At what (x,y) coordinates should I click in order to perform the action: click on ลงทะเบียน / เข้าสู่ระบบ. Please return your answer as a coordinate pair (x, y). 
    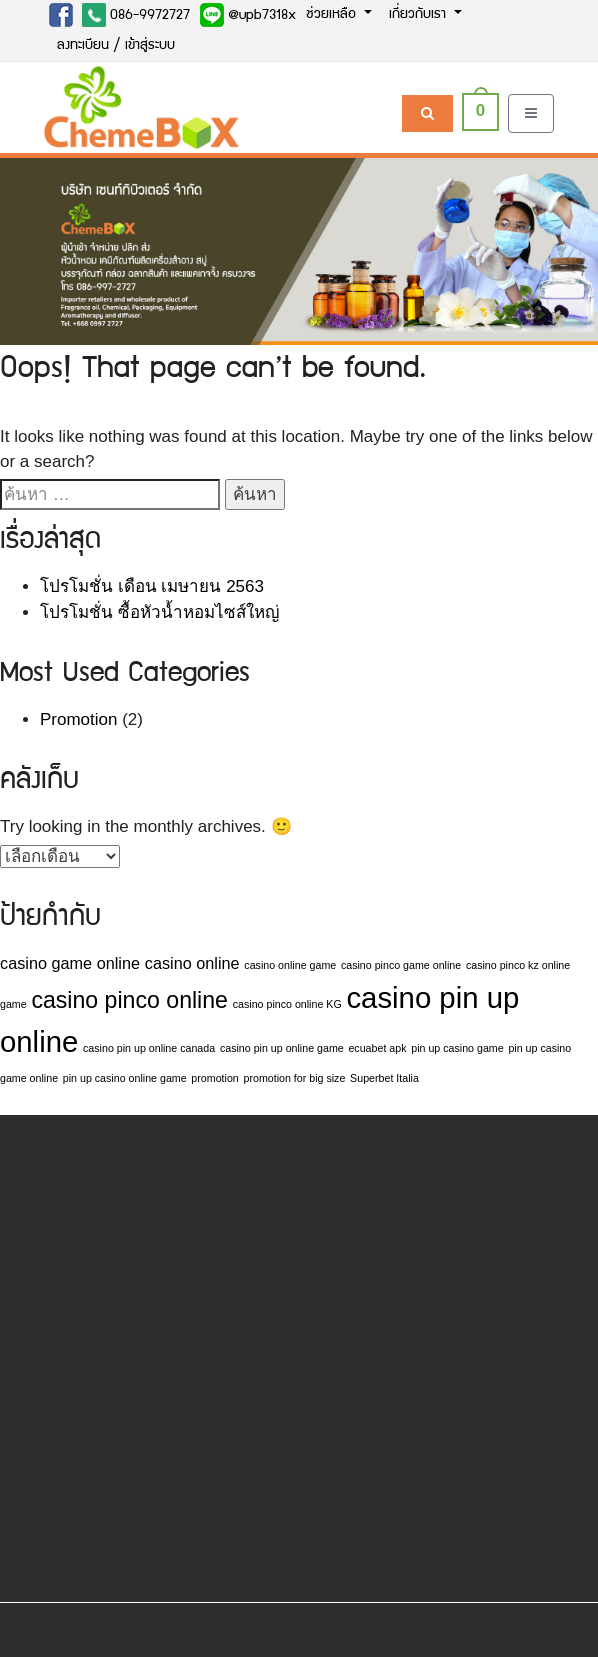
    Looking at the image, I should click on (116, 46).